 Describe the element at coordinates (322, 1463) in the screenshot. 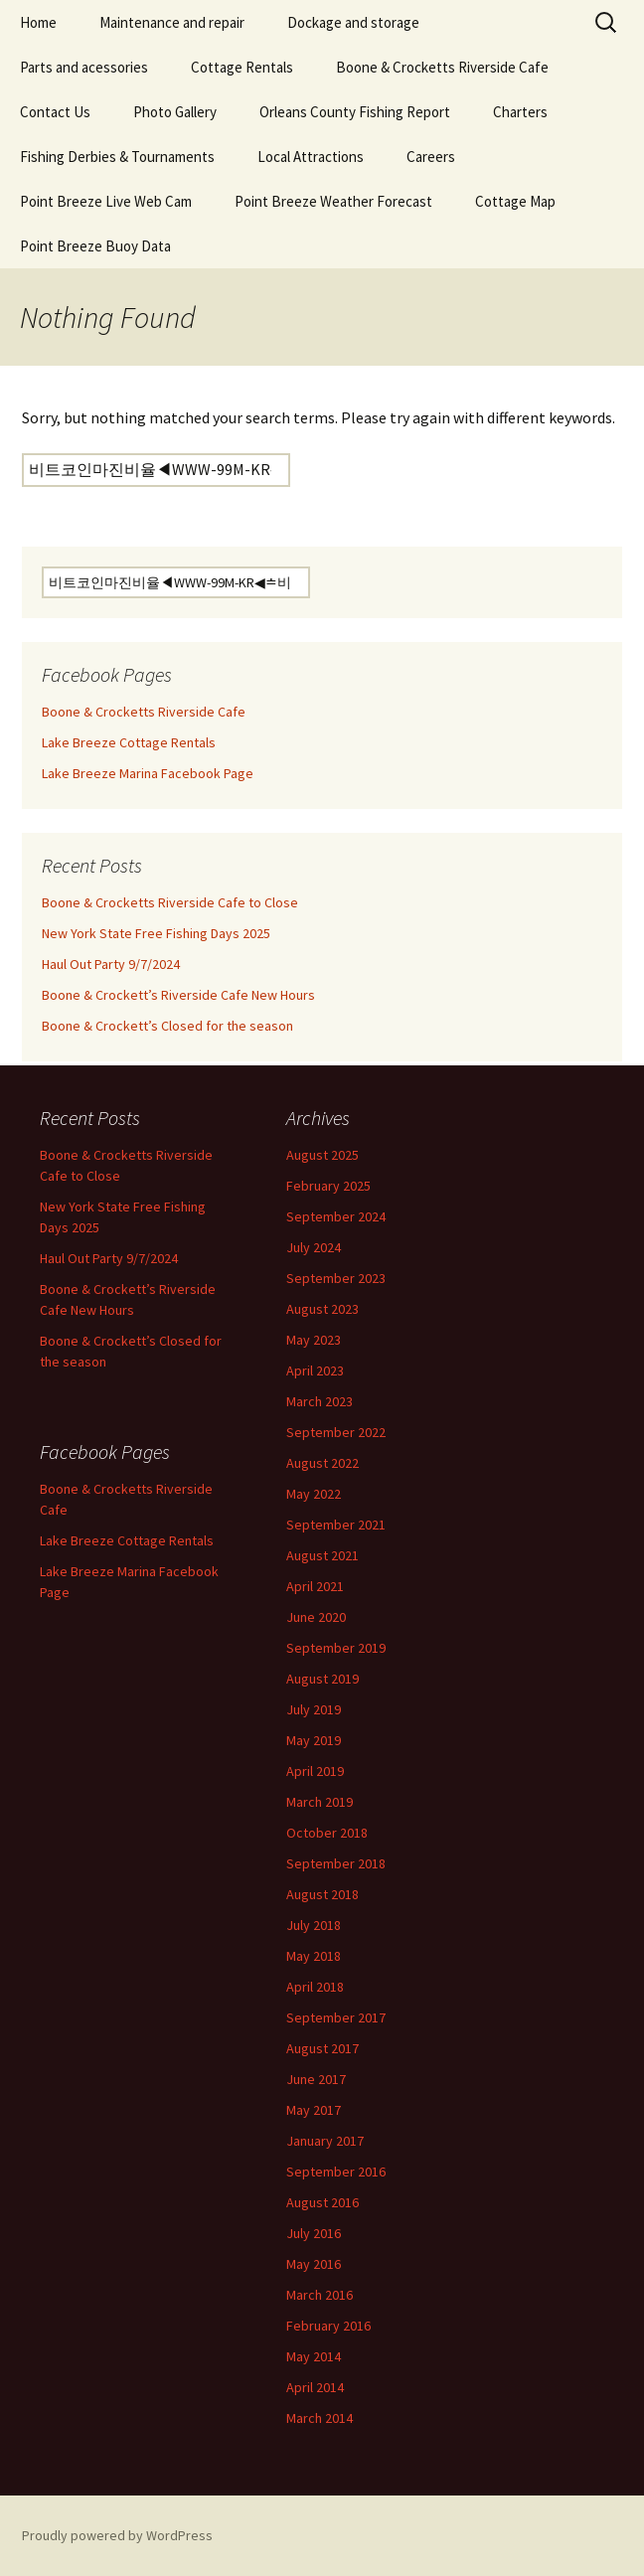

I see `August 2022` at that location.